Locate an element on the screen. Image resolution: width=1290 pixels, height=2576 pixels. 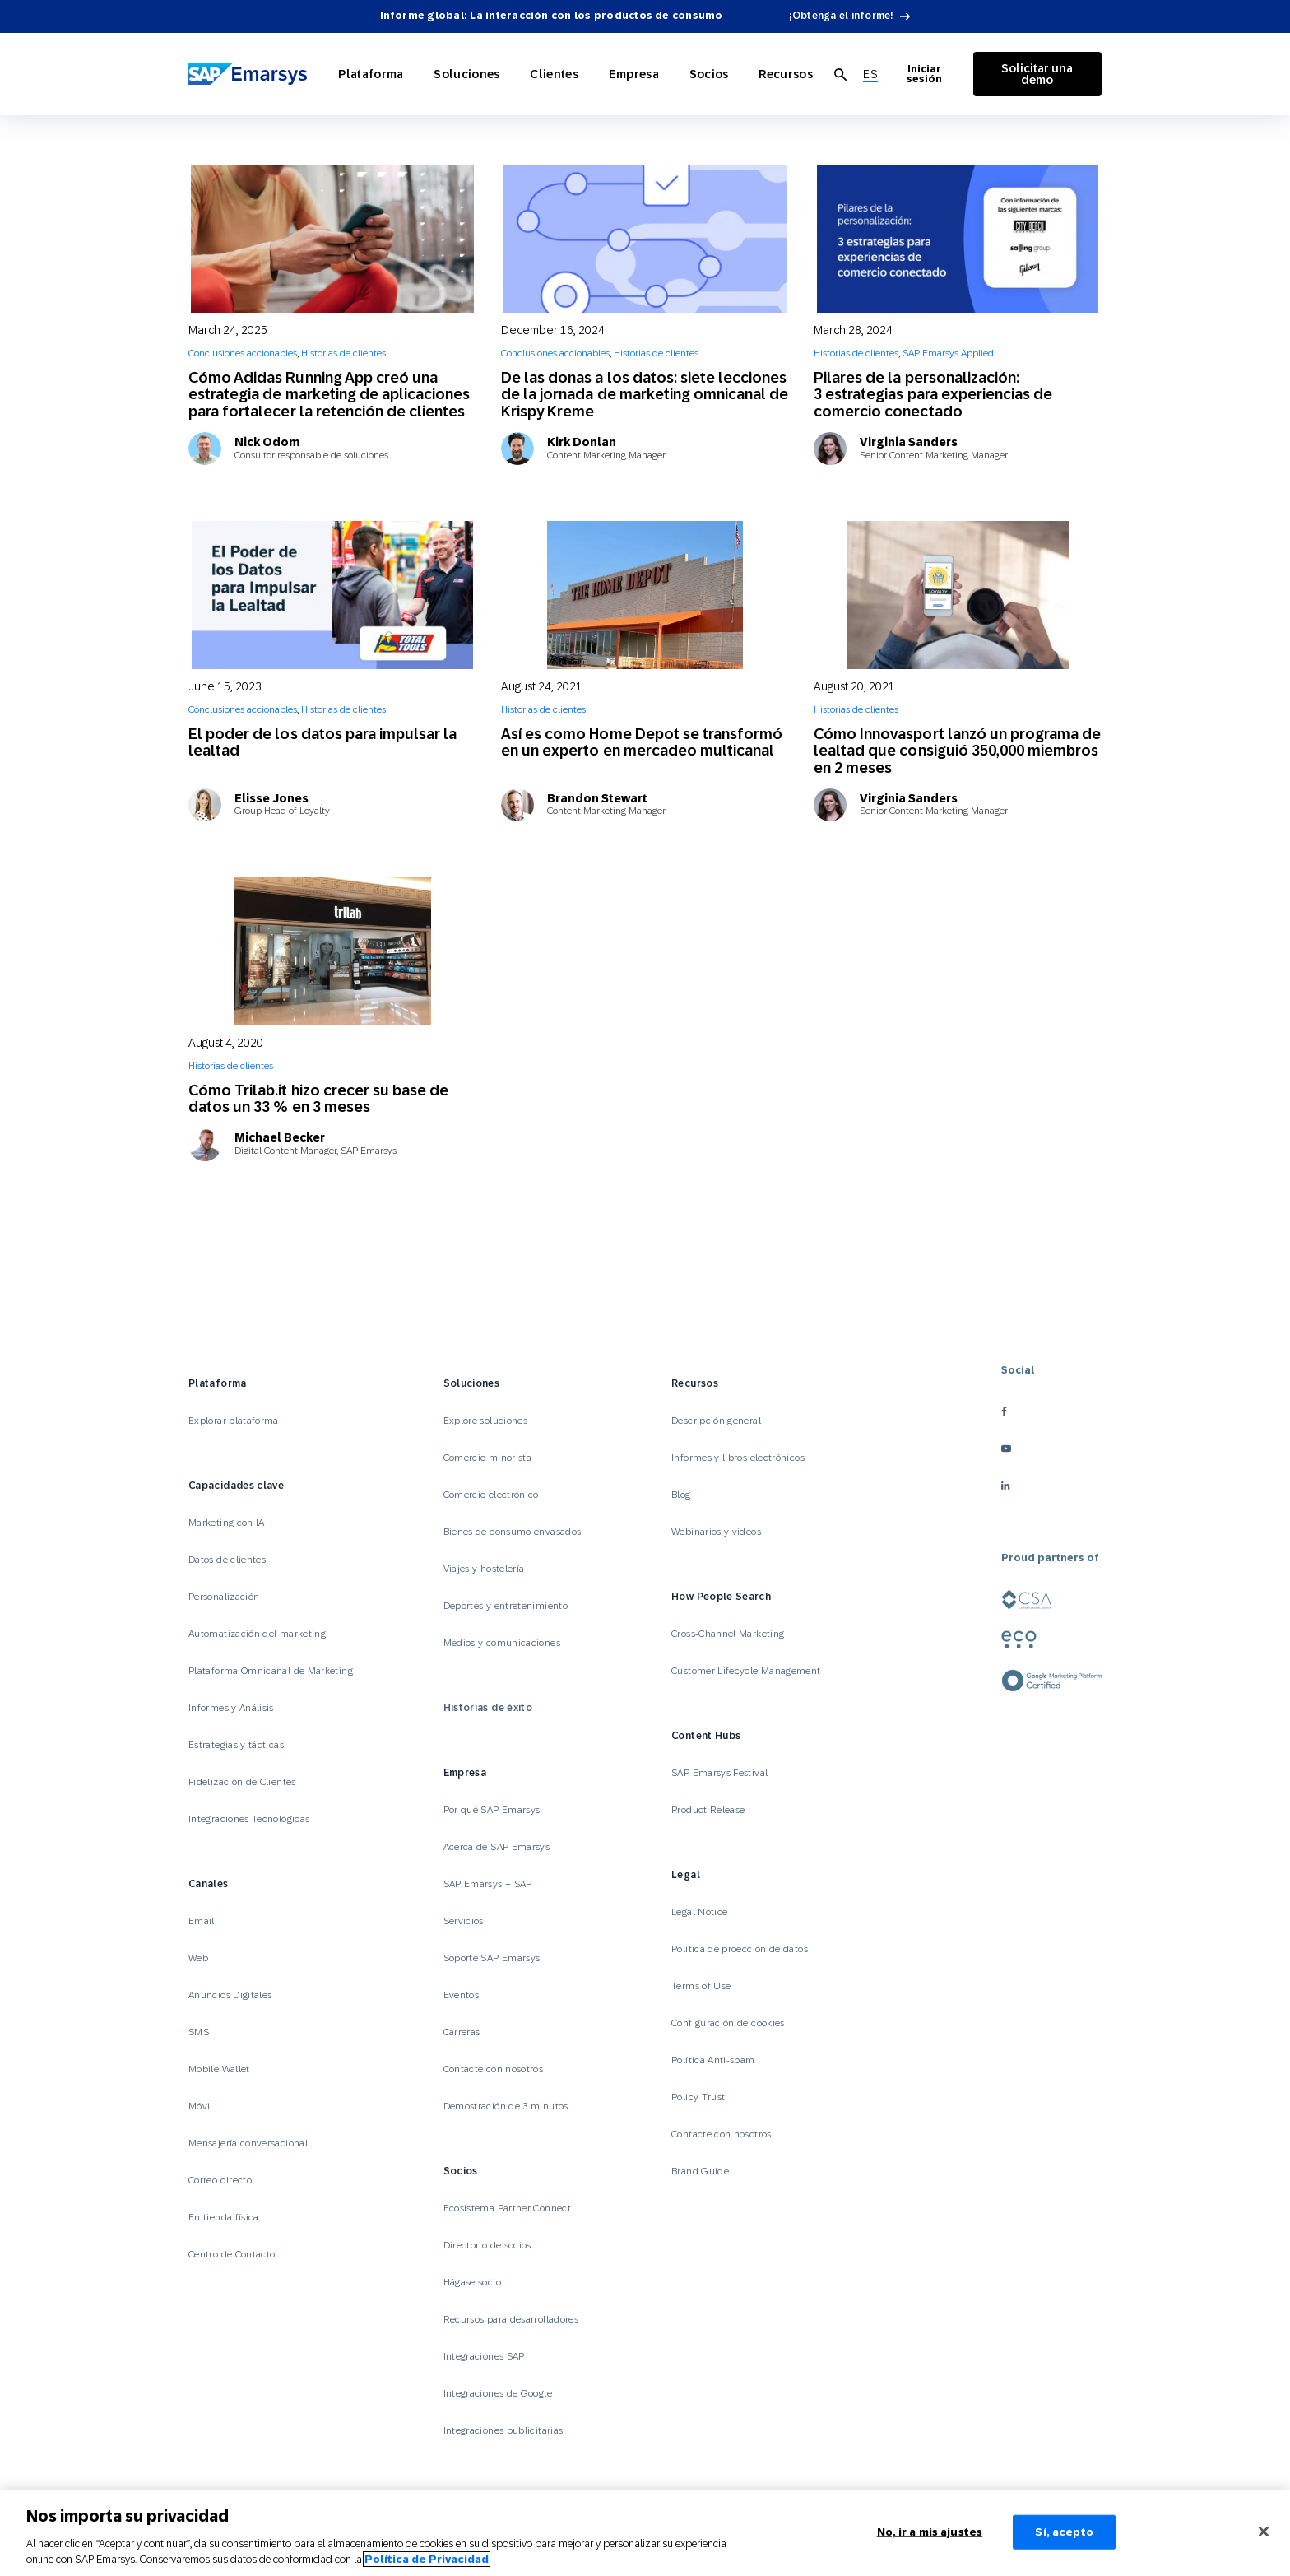
Informes y libros electrónicos is located at coordinates (738, 1457).